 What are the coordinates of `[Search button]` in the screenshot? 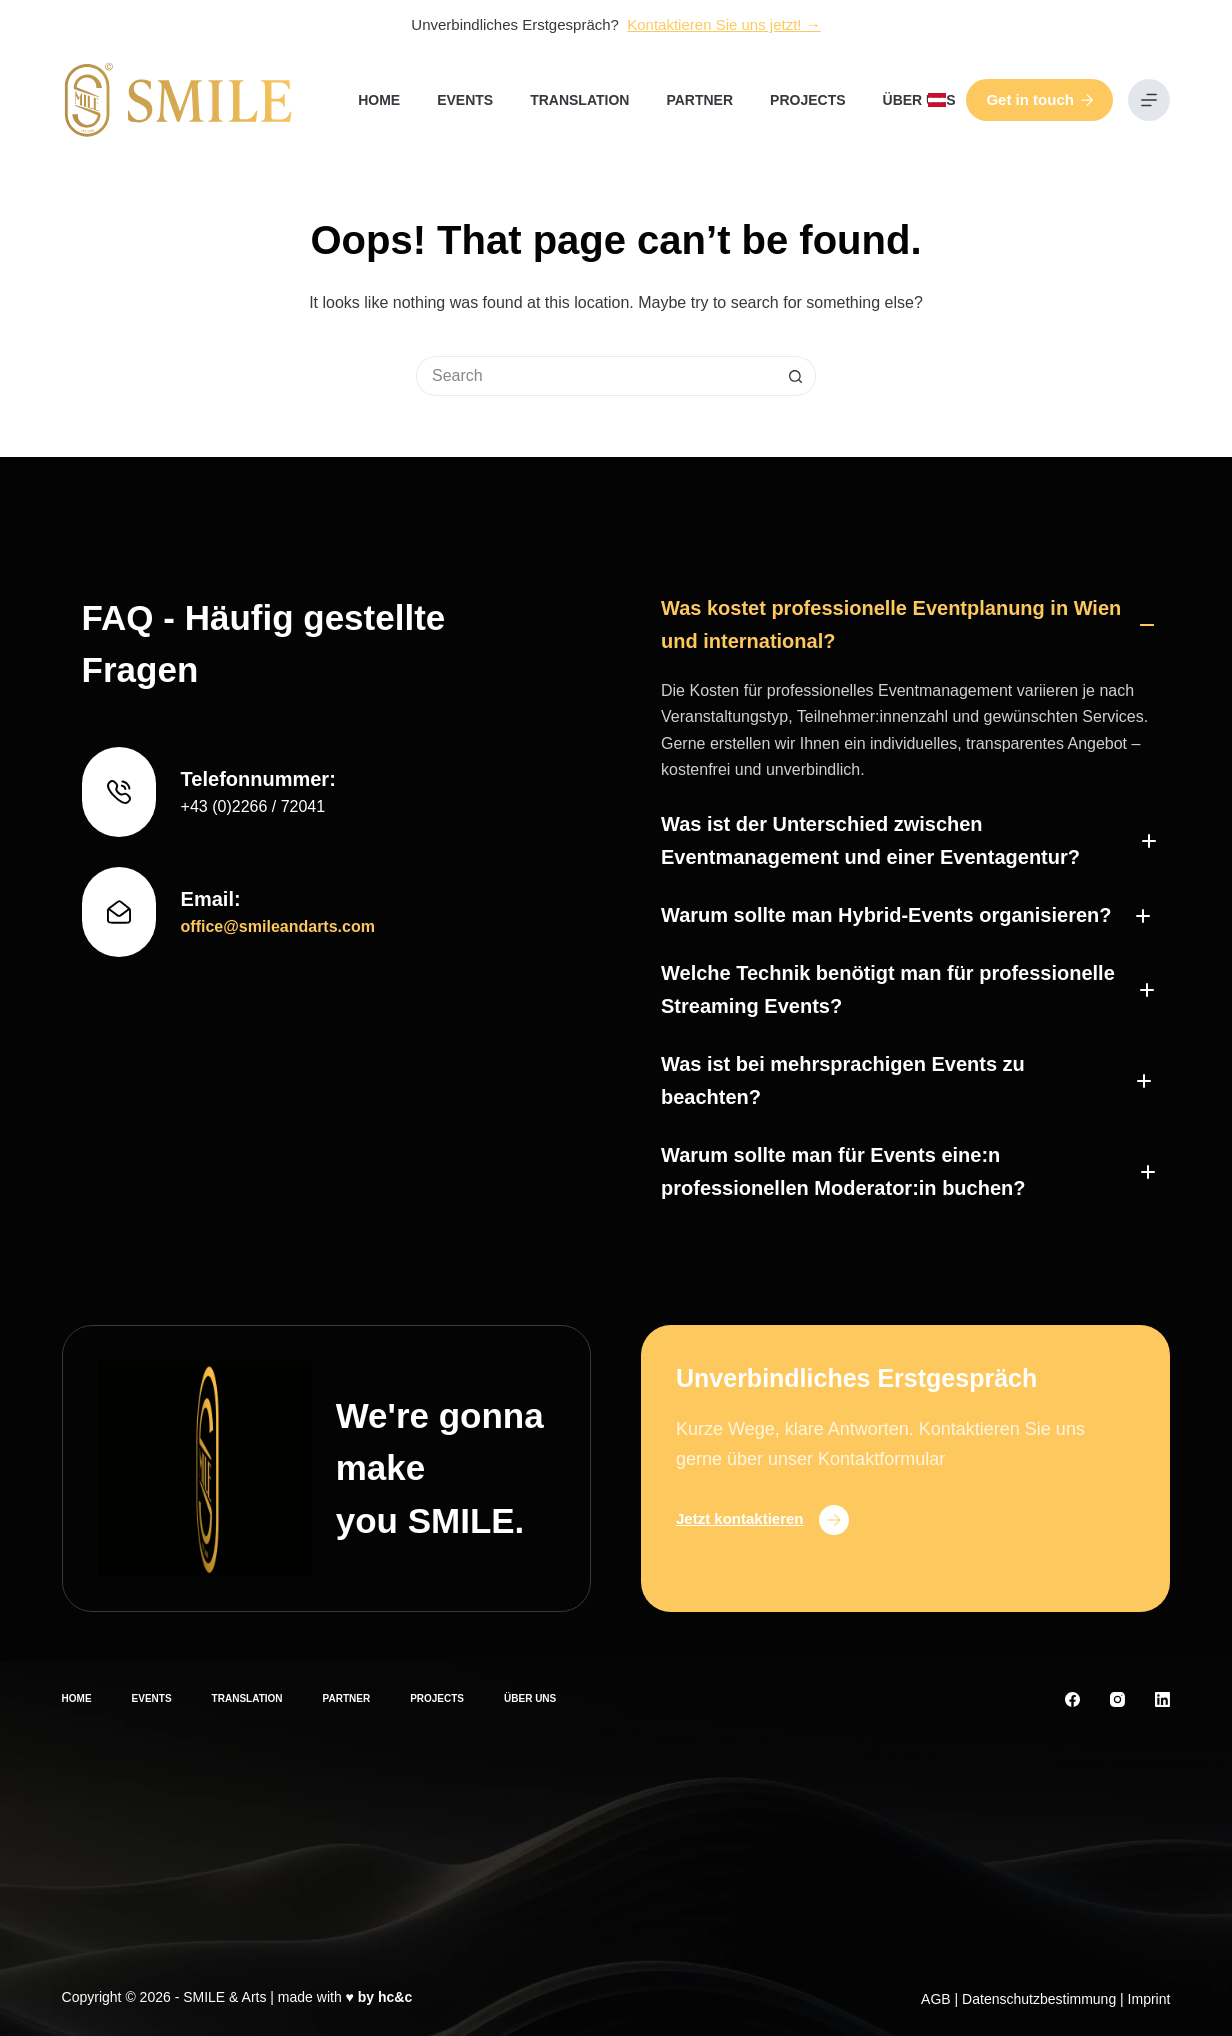 It's located at (796, 376).